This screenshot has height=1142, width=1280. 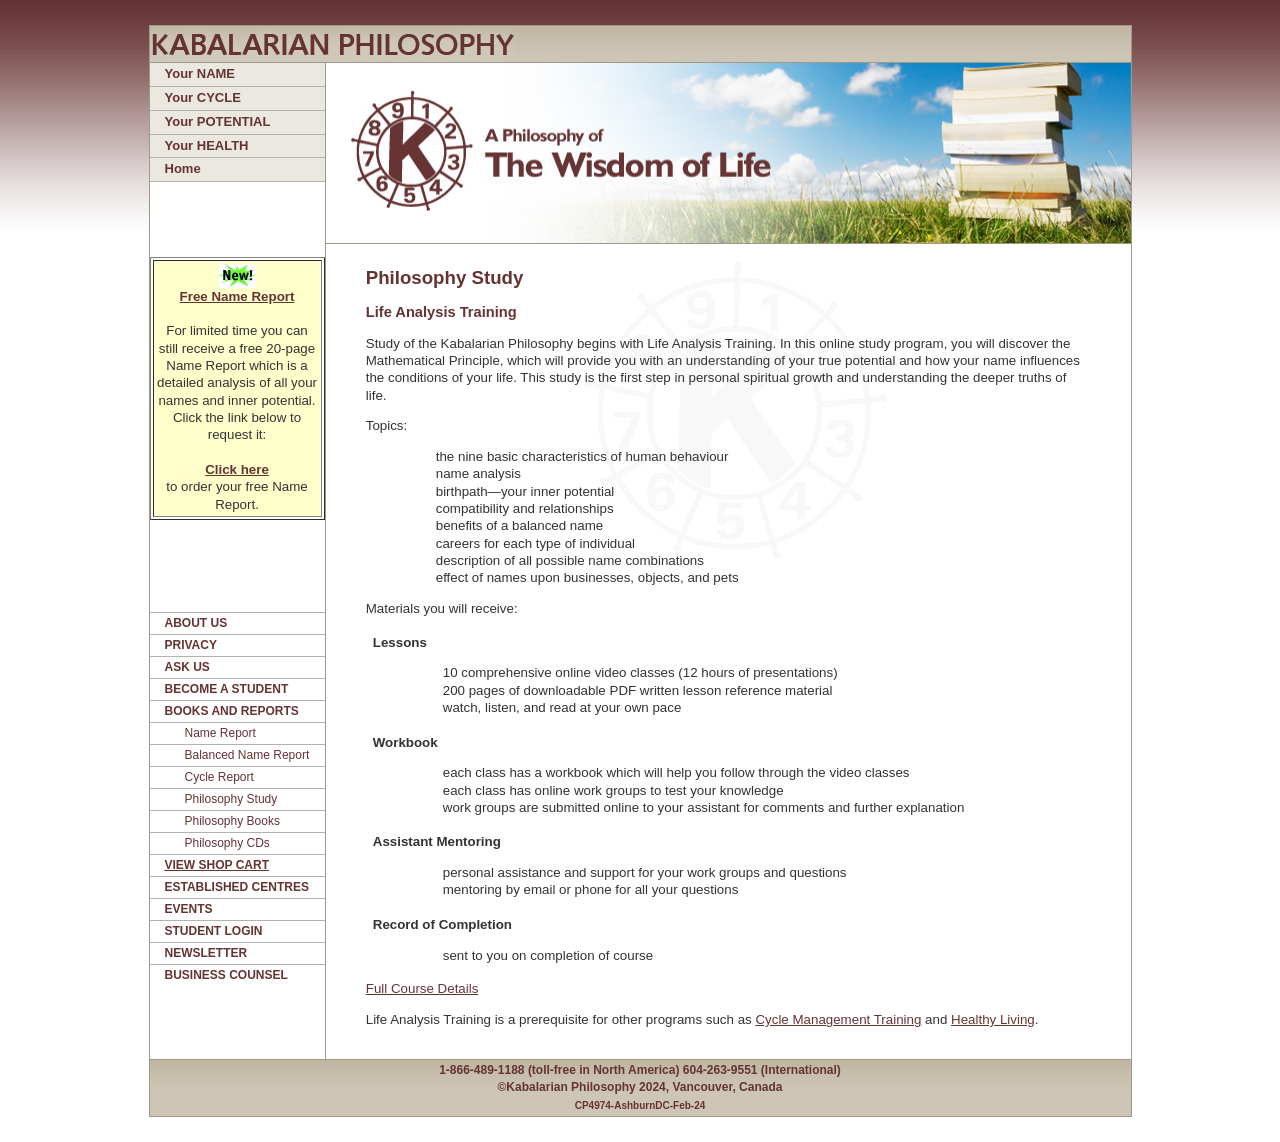 I want to click on Cycle Report, so click(x=219, y=777).